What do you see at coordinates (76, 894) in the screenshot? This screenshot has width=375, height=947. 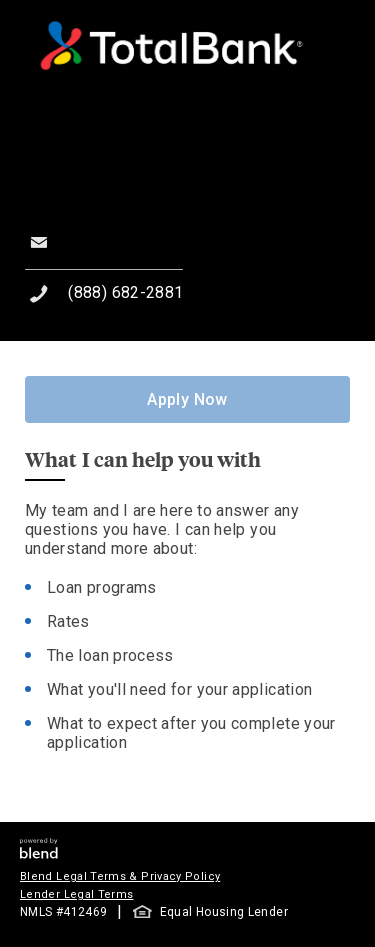 I see `Lender Legal Terms [button]` at bounding box center [76, 894].